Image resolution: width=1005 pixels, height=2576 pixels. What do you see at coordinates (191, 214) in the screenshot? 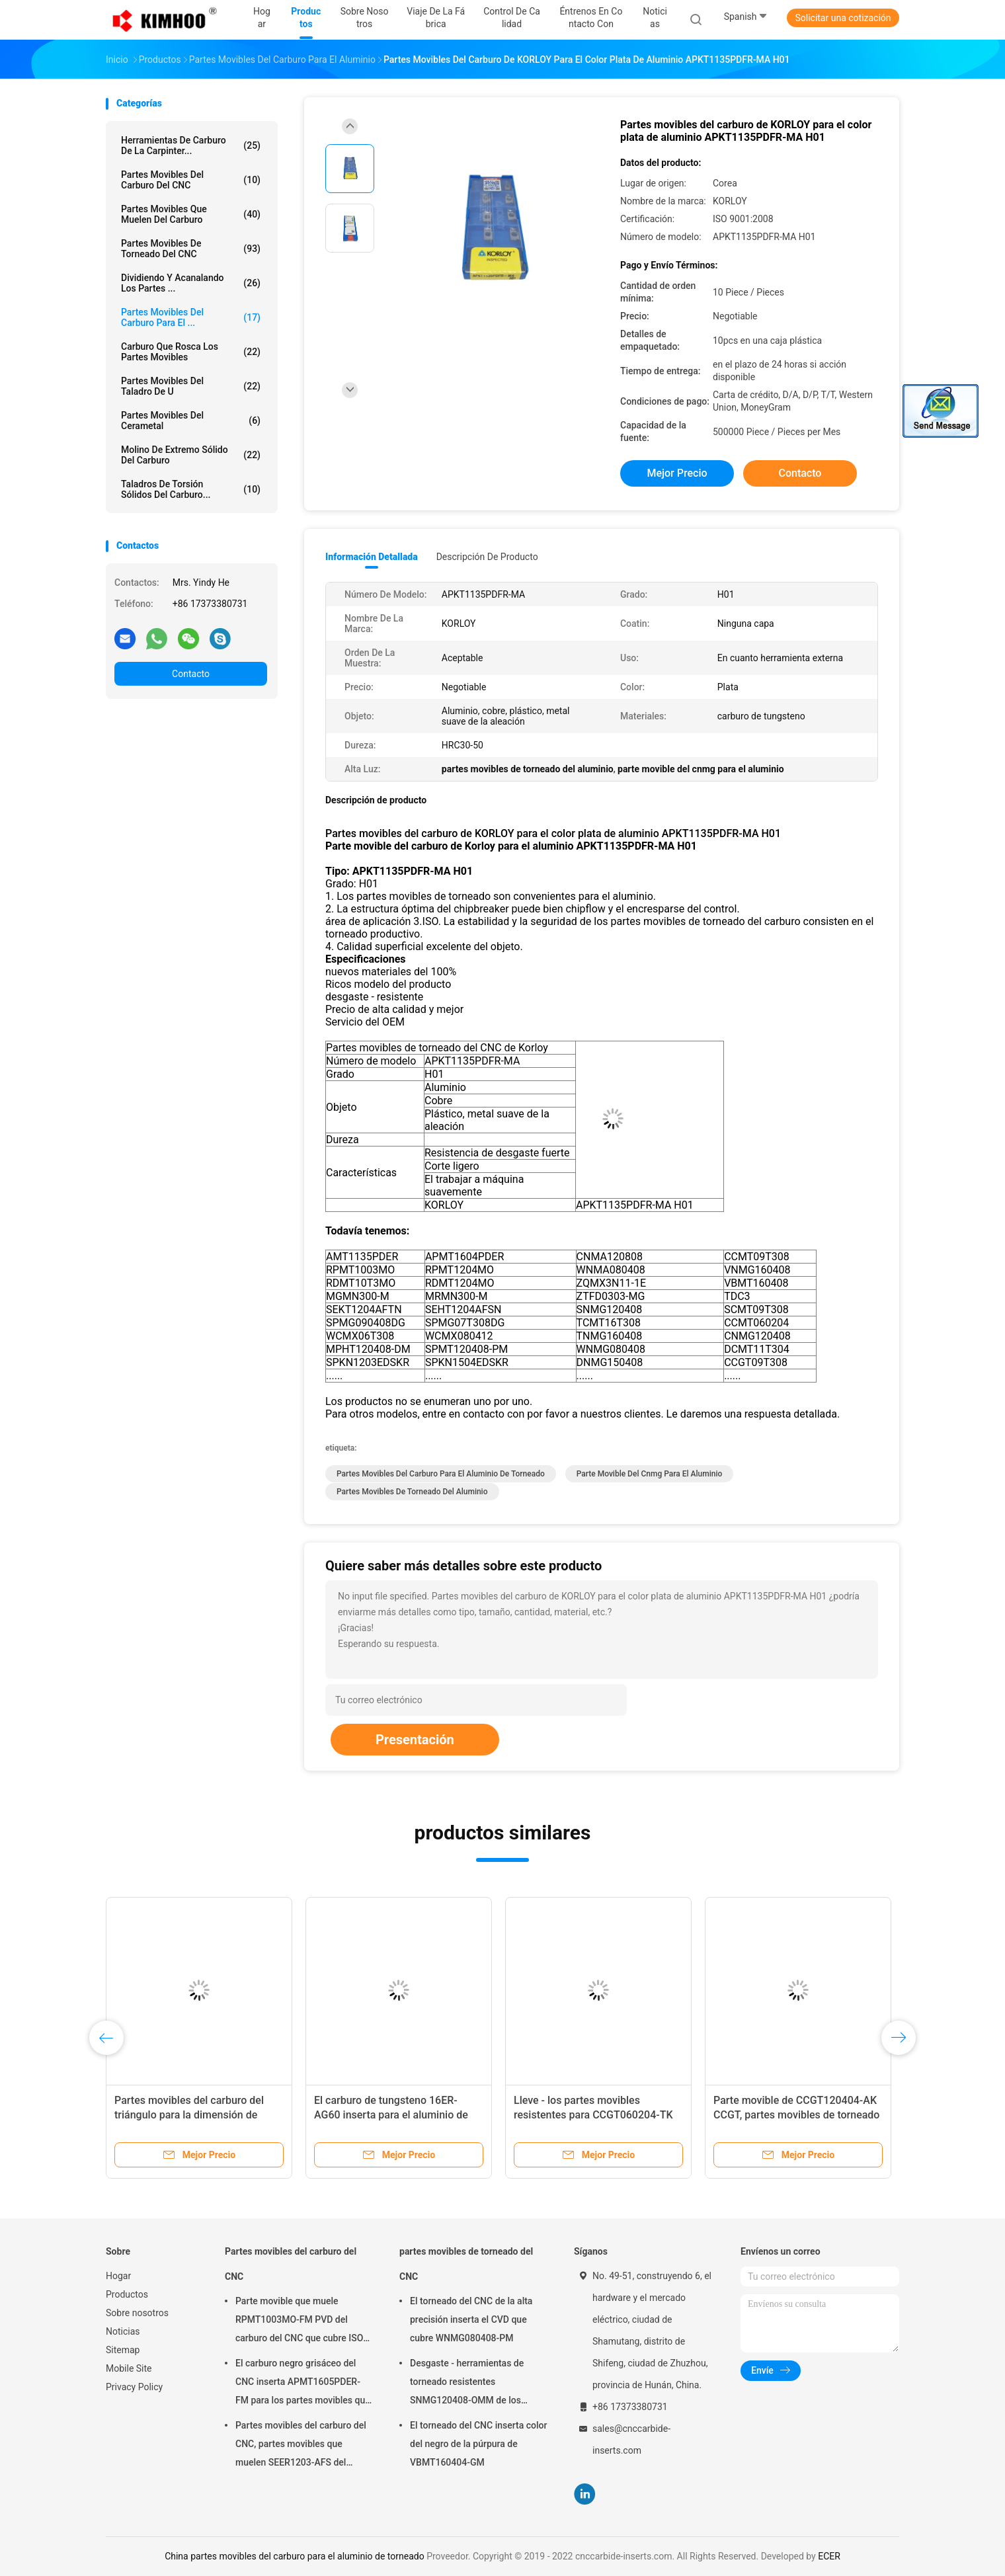
I see `partes movibles que muelen del carburo` at bounding box center [191, 214].